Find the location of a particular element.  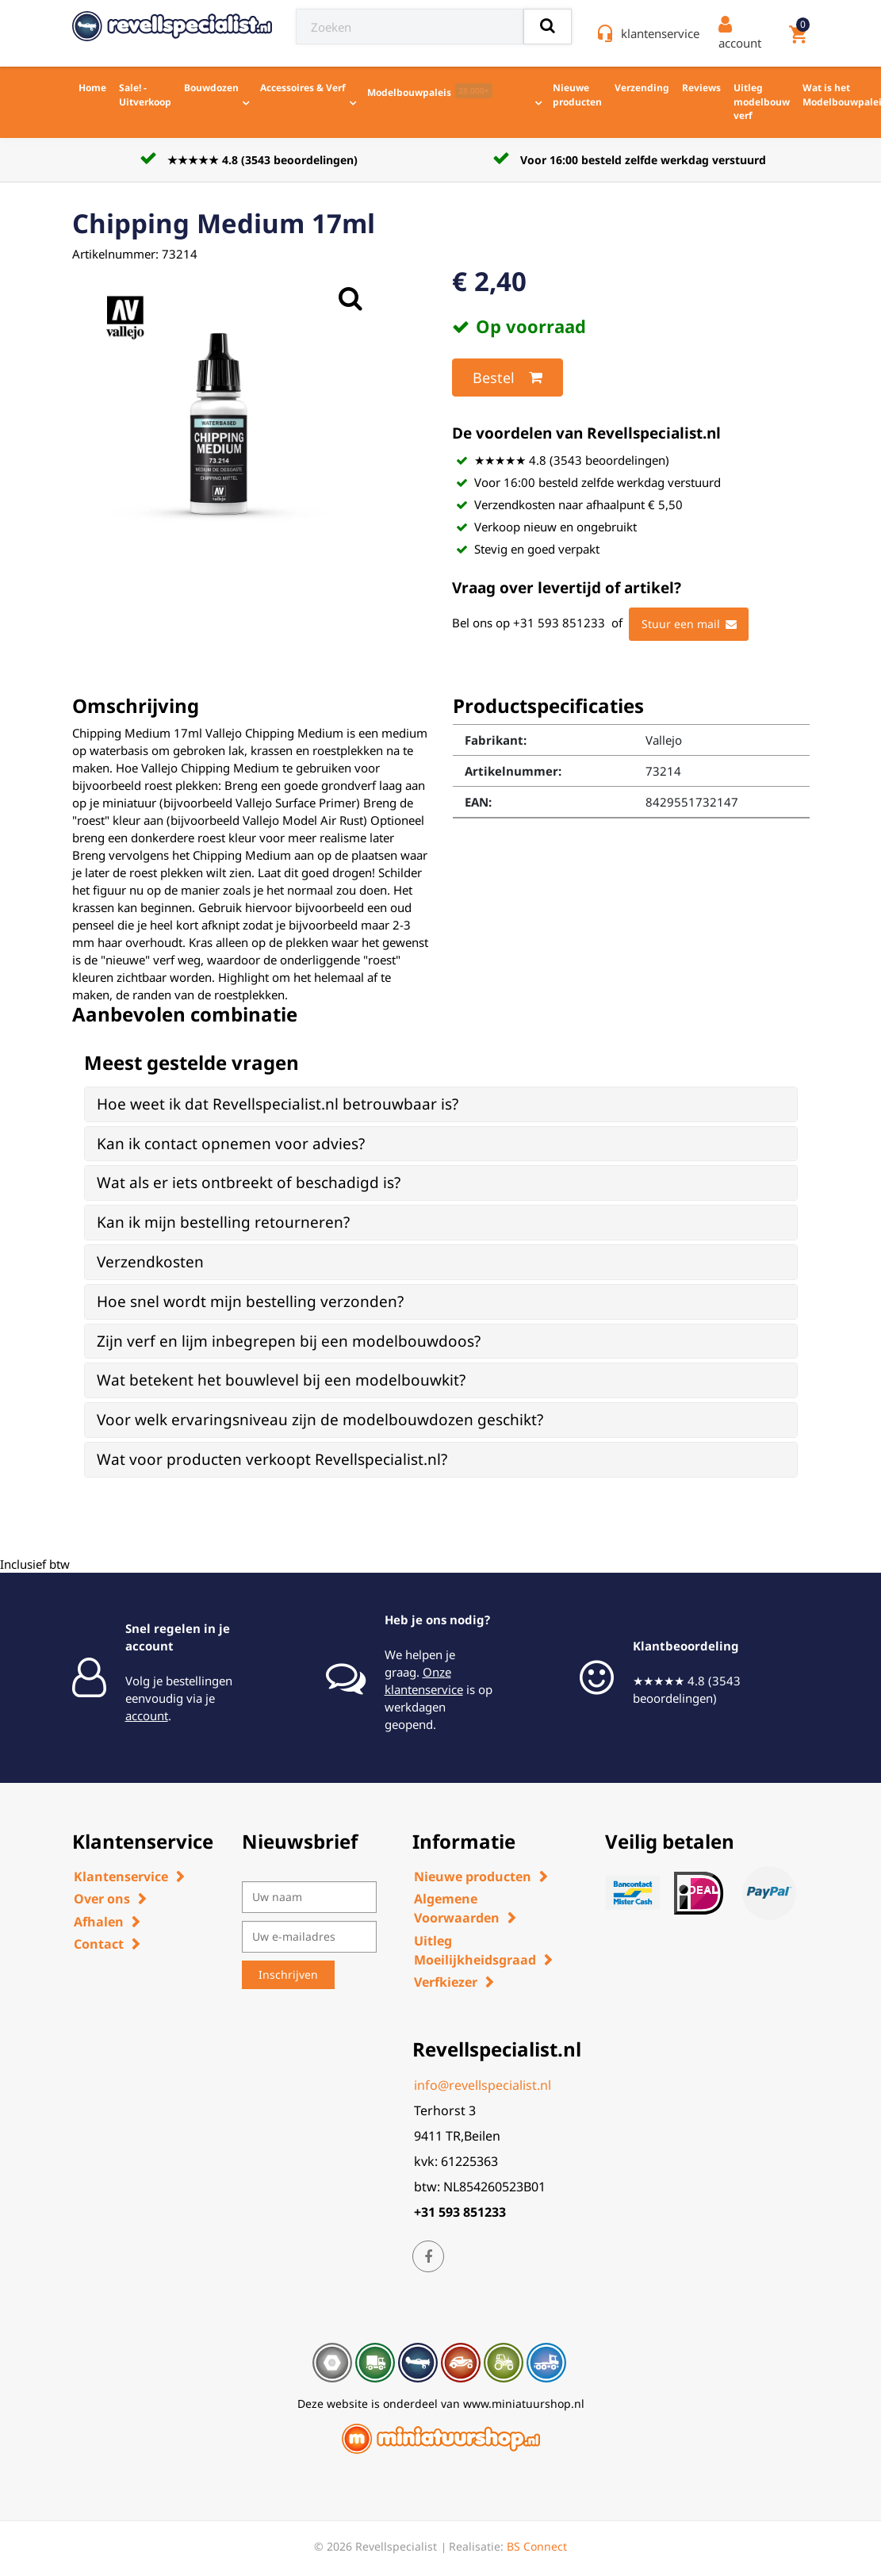

Afhalen is located at coordinates (99, 1921).